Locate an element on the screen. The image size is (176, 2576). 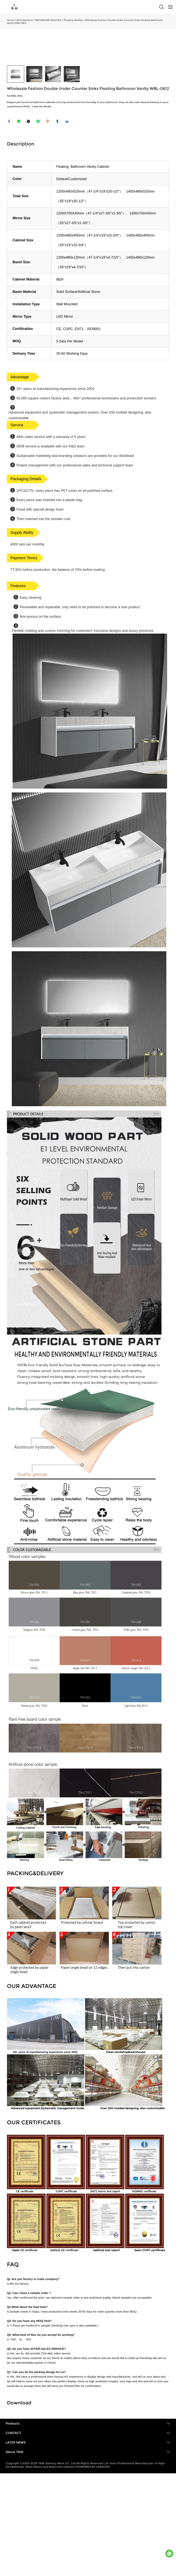
Home is located at coordinates (10, 20).